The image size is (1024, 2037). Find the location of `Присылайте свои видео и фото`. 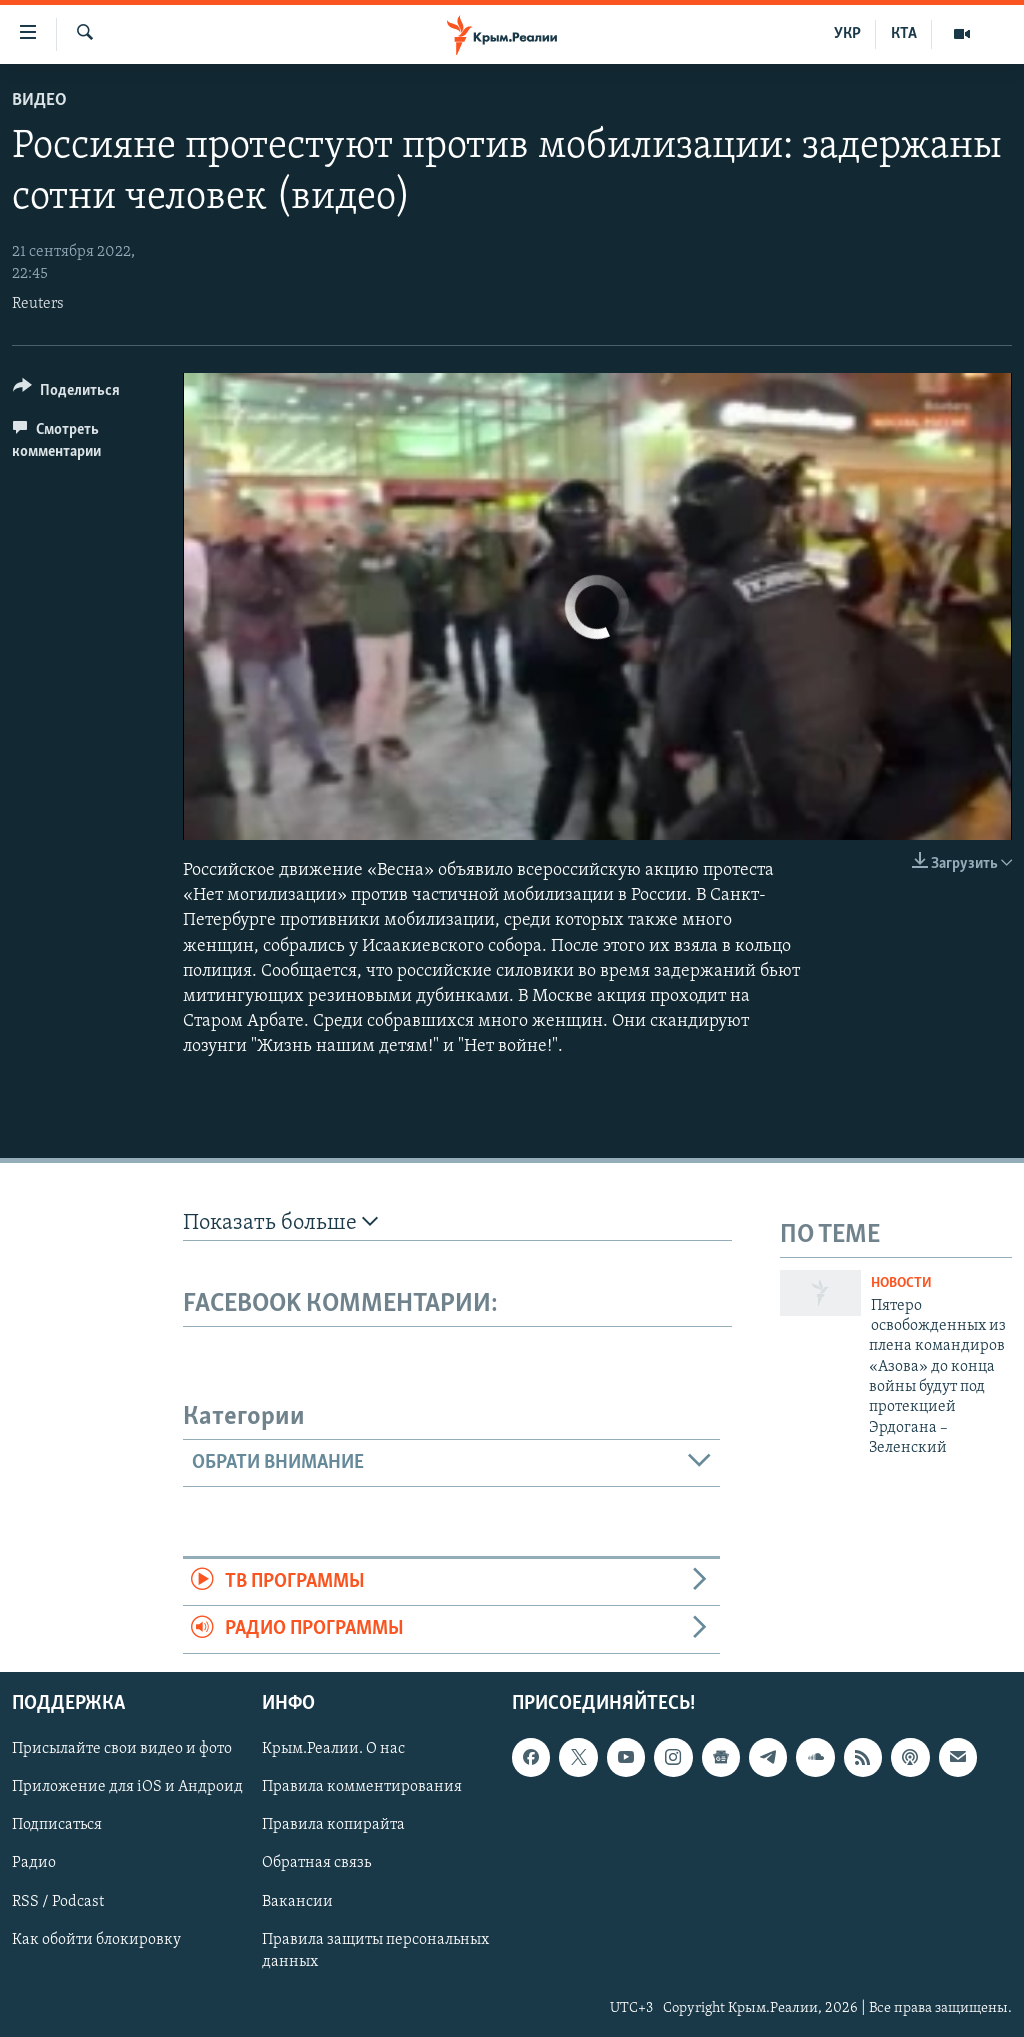

Присылайте свои видео и фото is located at coordinates (122, 1749).